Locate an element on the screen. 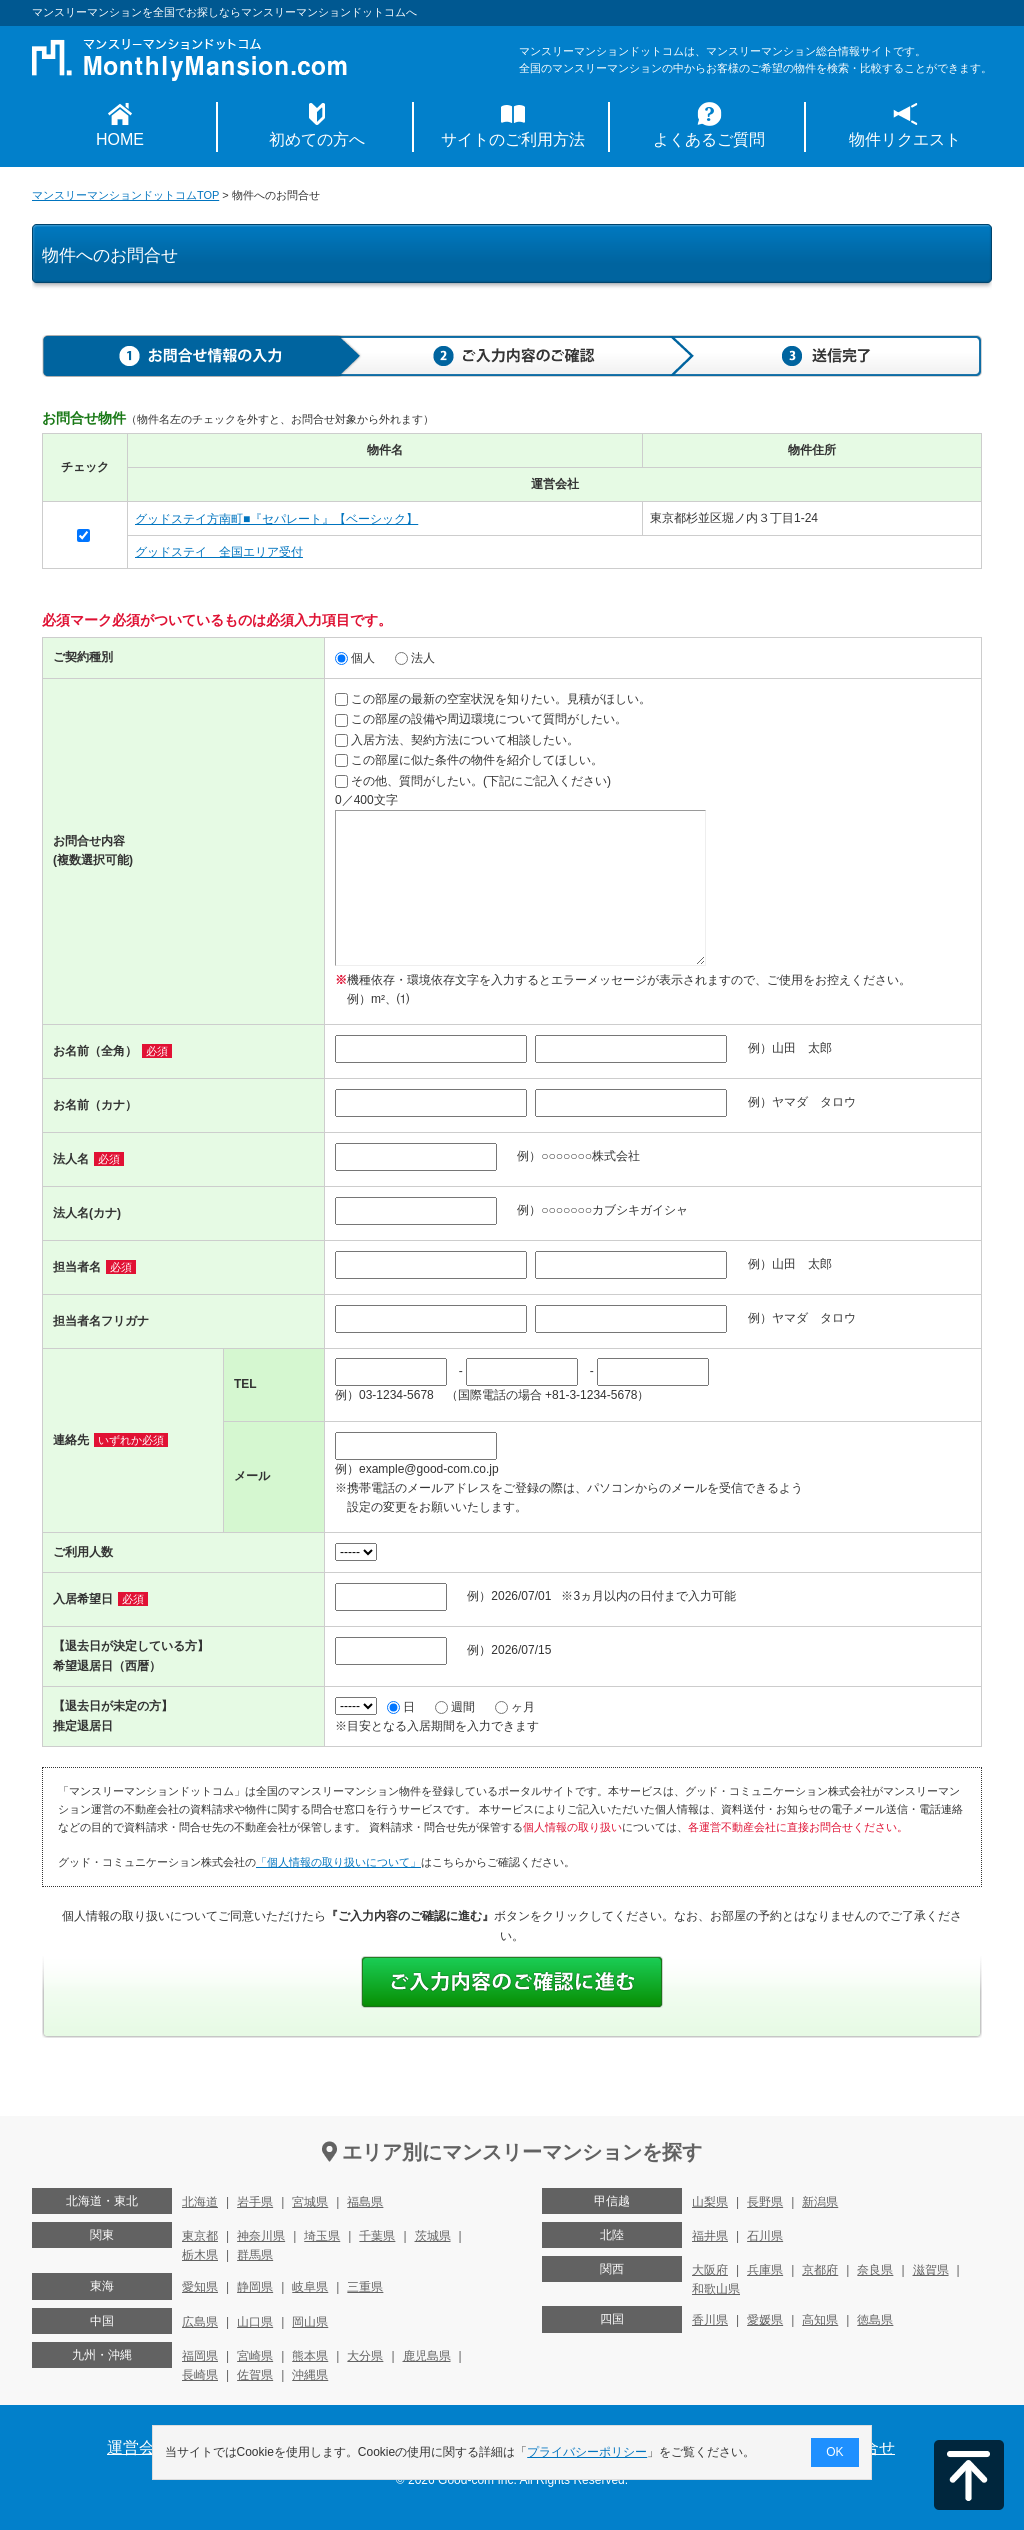  岩手県 is located at coordinates (255, 2202).